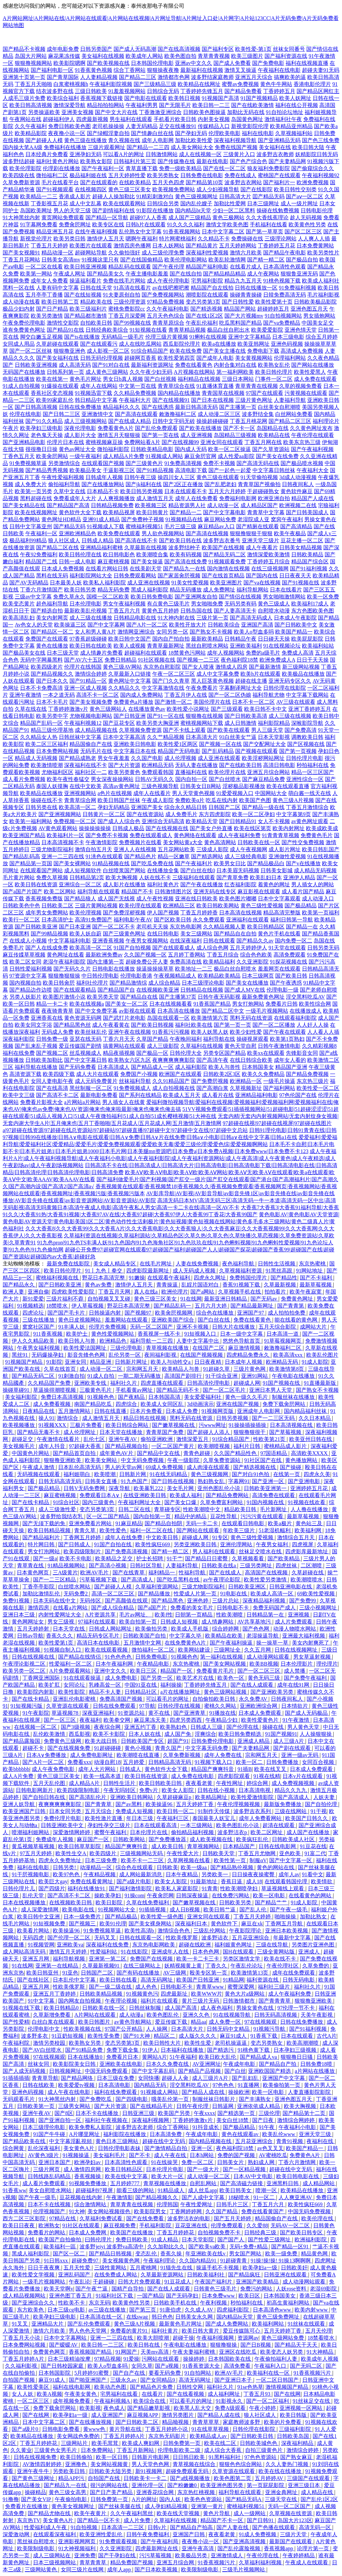 Image resolution: width=342 pixels, height=2576 pixels. What do you see at coordinates (175, 1973) in the screenshot?
I see `AV三级网` at bounding box center [175, 1973].